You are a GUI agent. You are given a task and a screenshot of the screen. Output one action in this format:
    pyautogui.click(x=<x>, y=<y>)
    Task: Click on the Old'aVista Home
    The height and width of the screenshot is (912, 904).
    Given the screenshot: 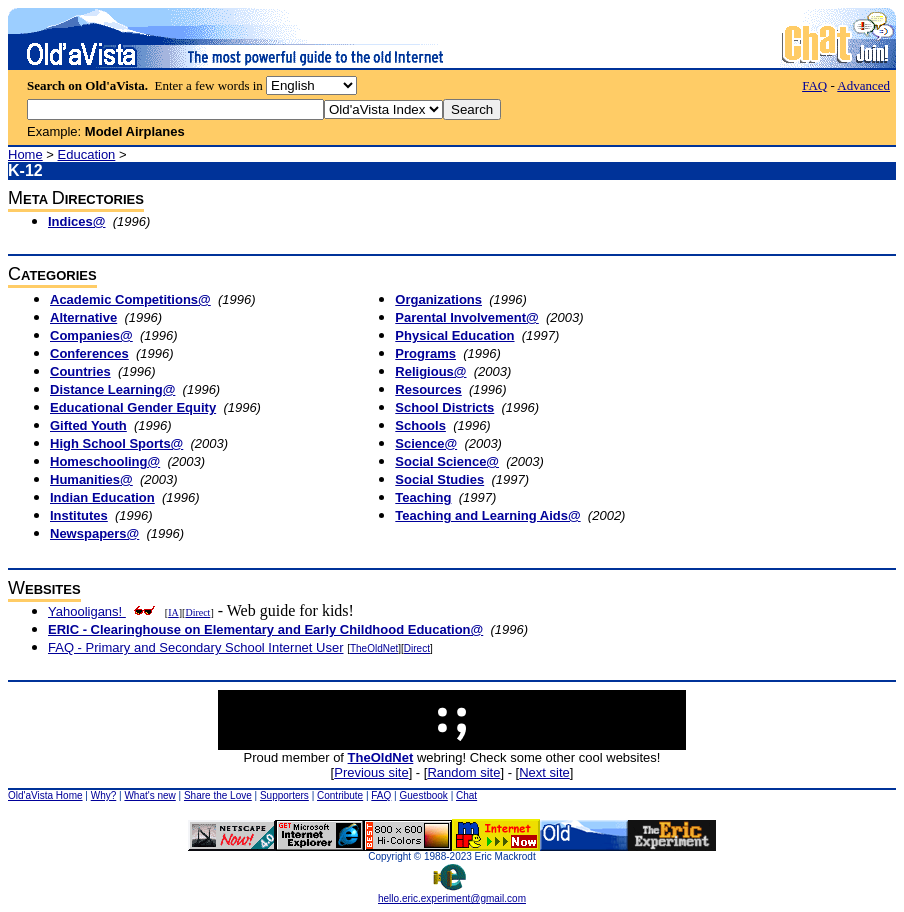 What is the action you would take?
    pyautogui.click(x=45, y=795)
    